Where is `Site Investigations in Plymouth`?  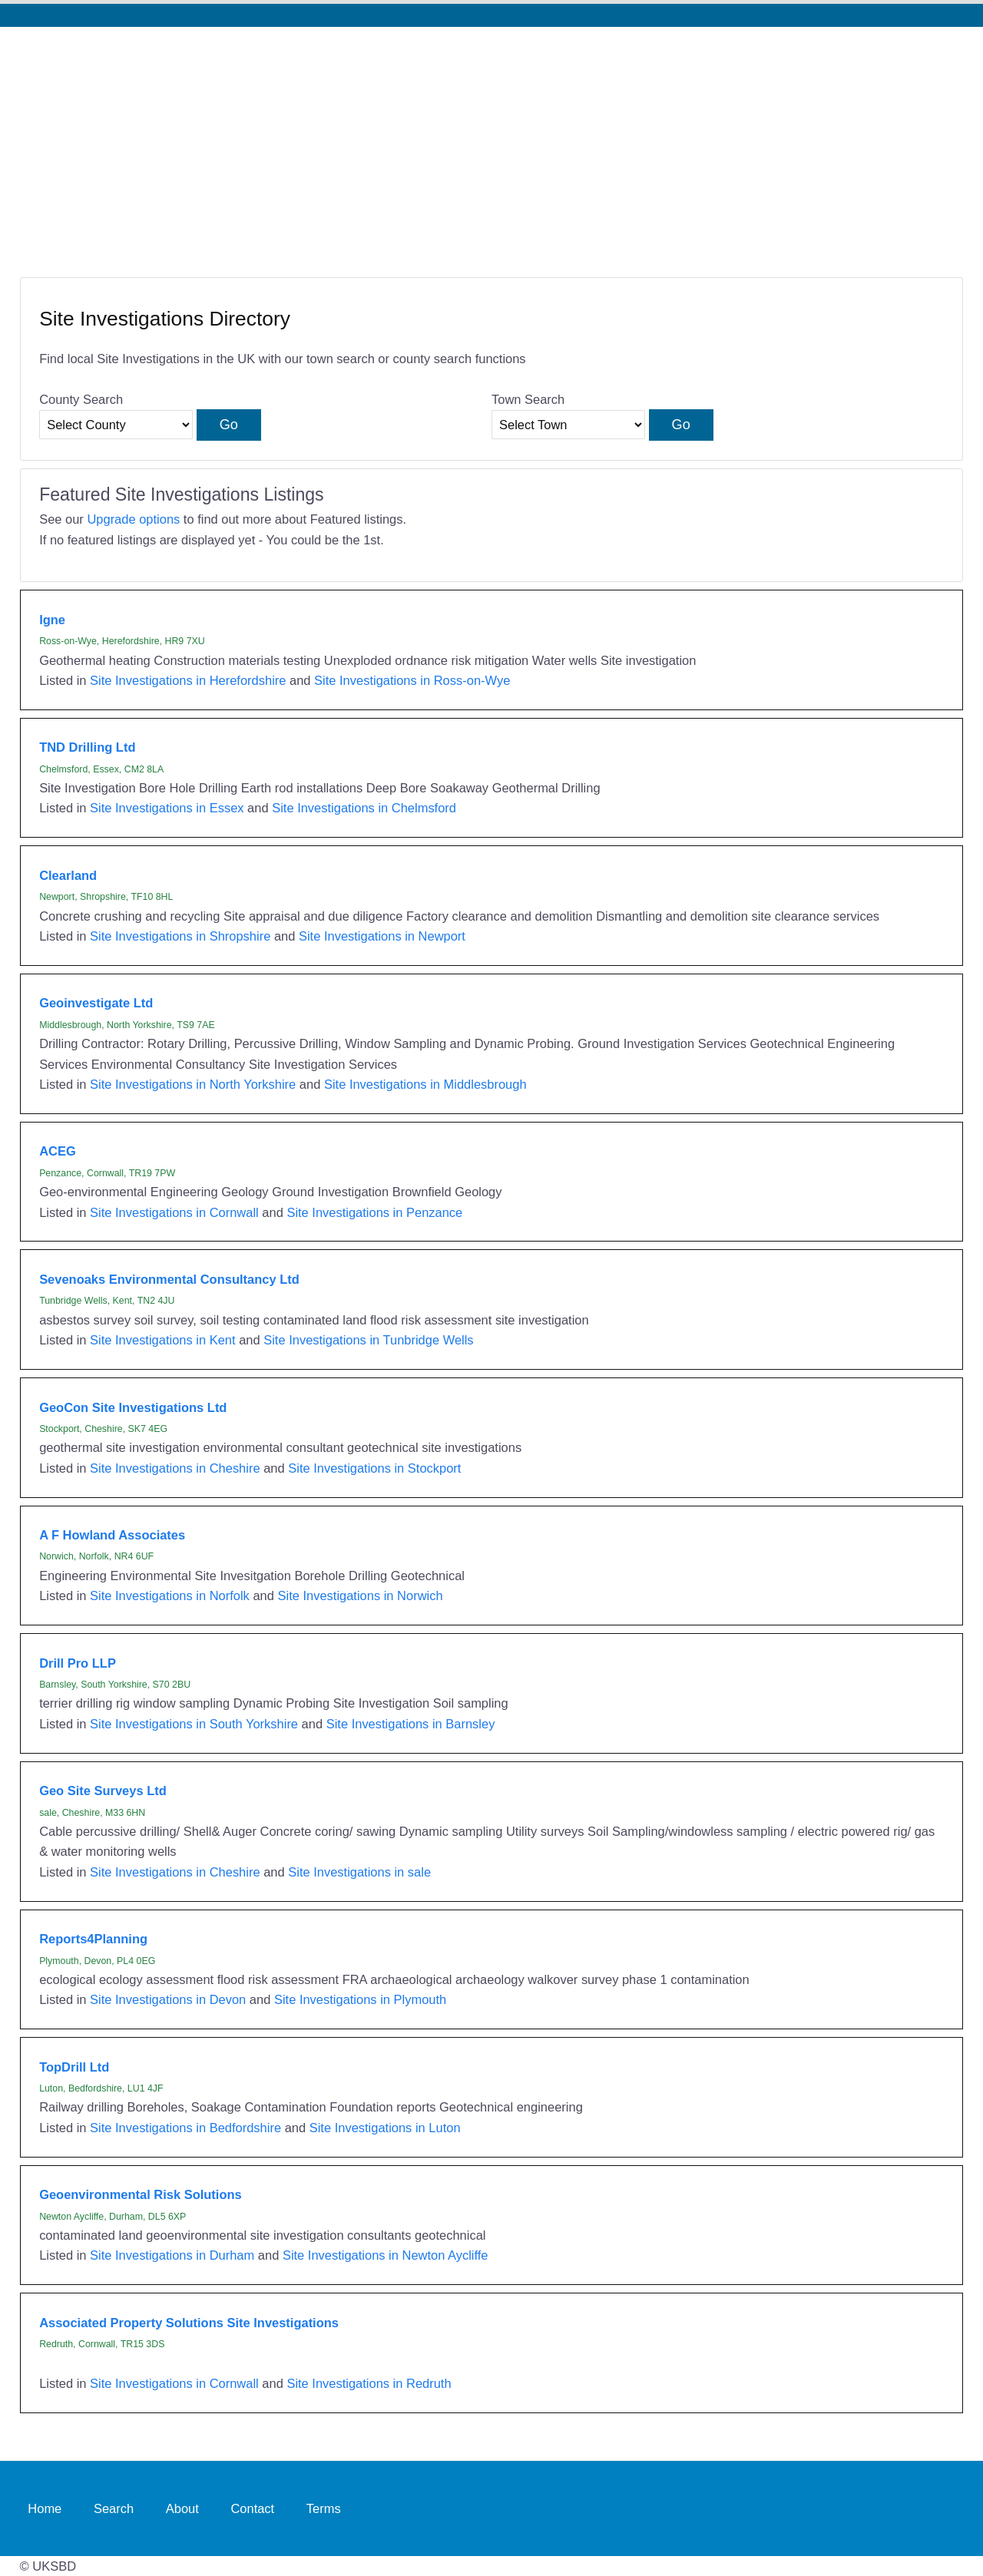 Site Investigations in Plymouth is located at coordinates (360, 1999).